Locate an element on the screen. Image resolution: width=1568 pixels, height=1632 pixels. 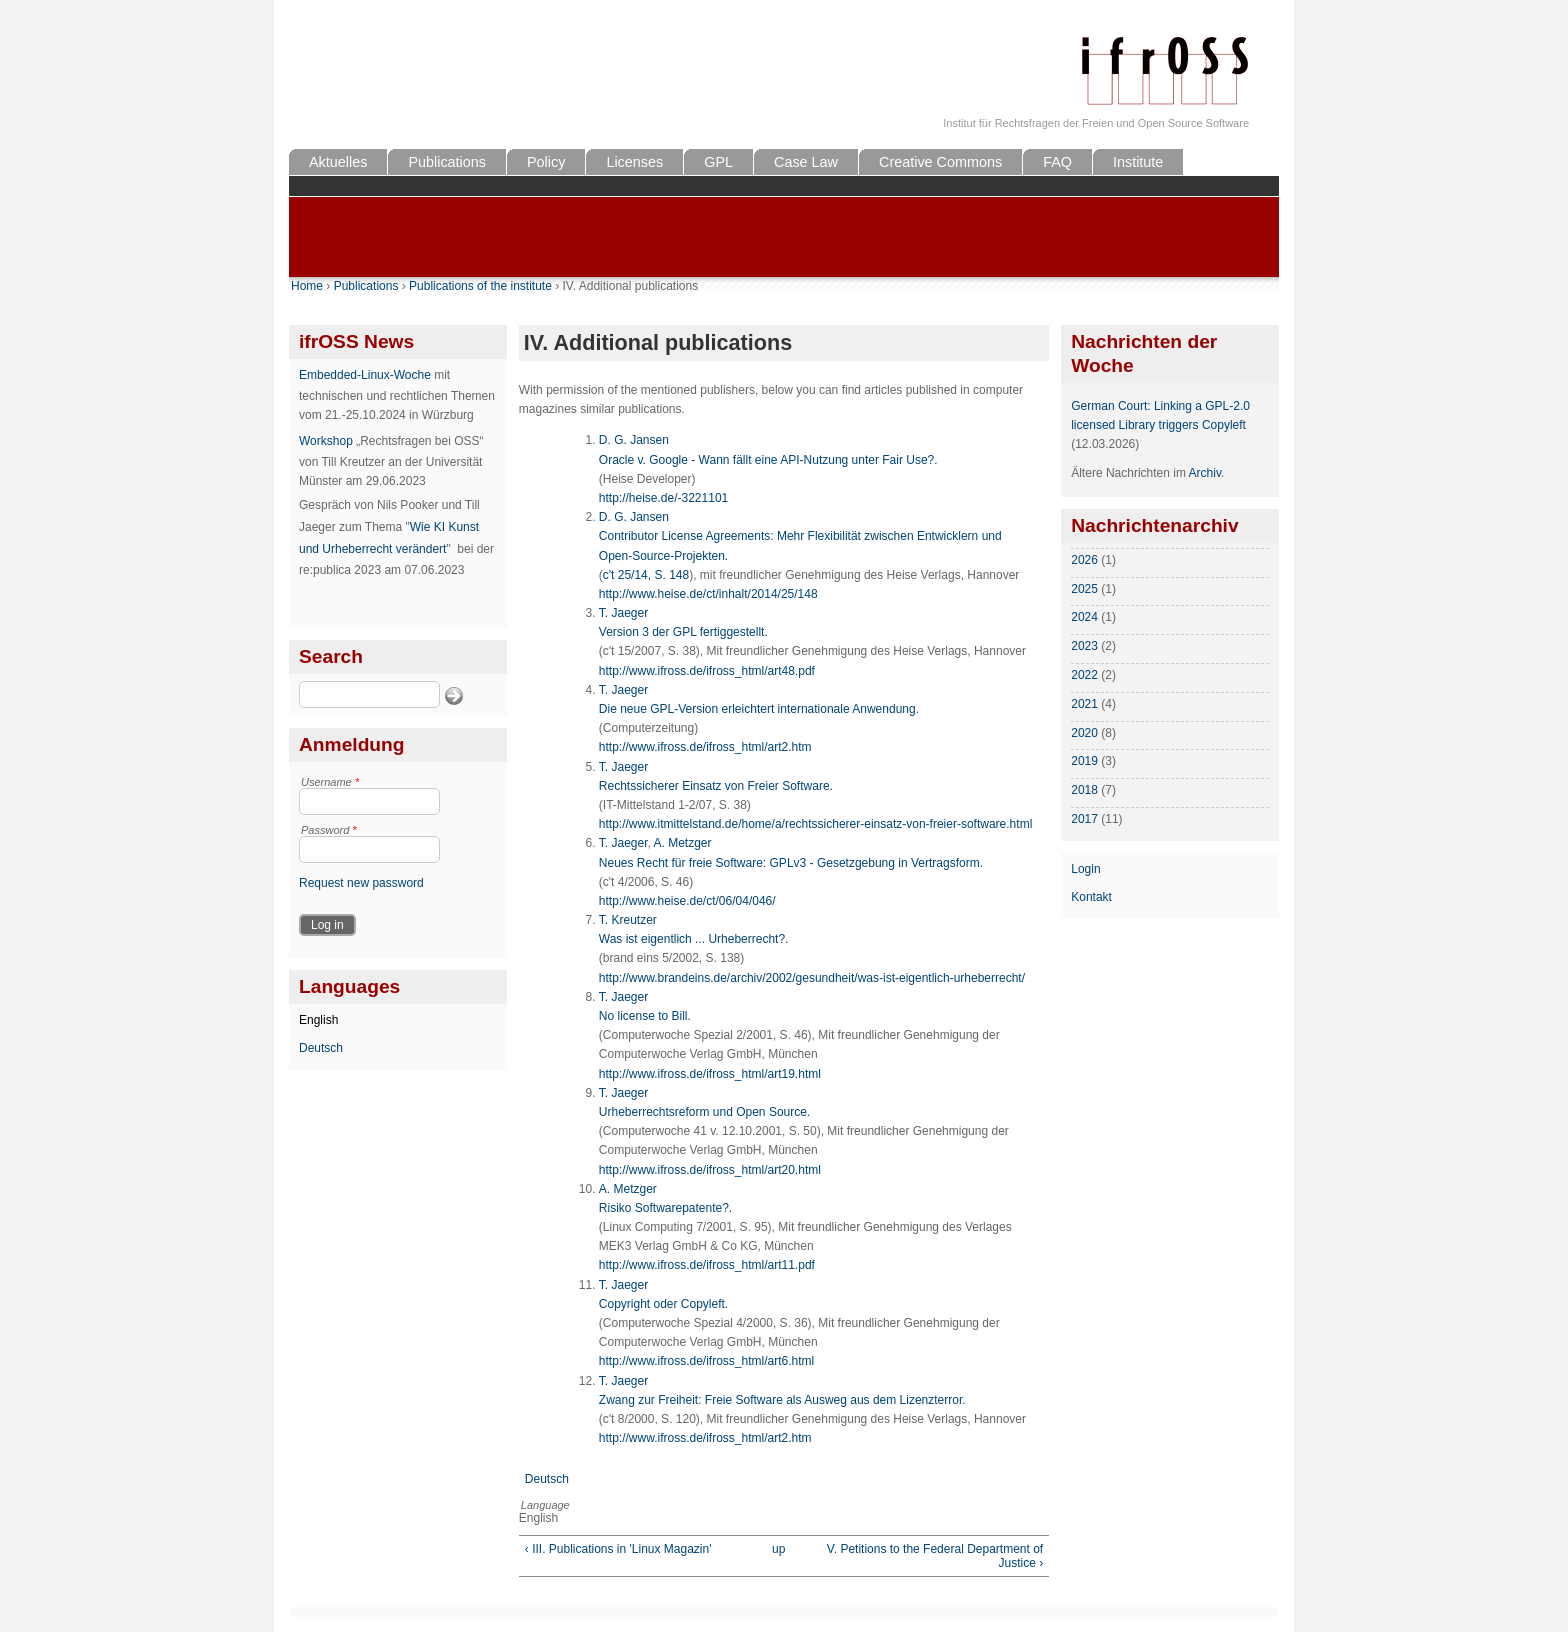
Oracle v. Google - Wann fällt eine API-Nutzung unter Fair Use?. is located at coordinates (768, 460).